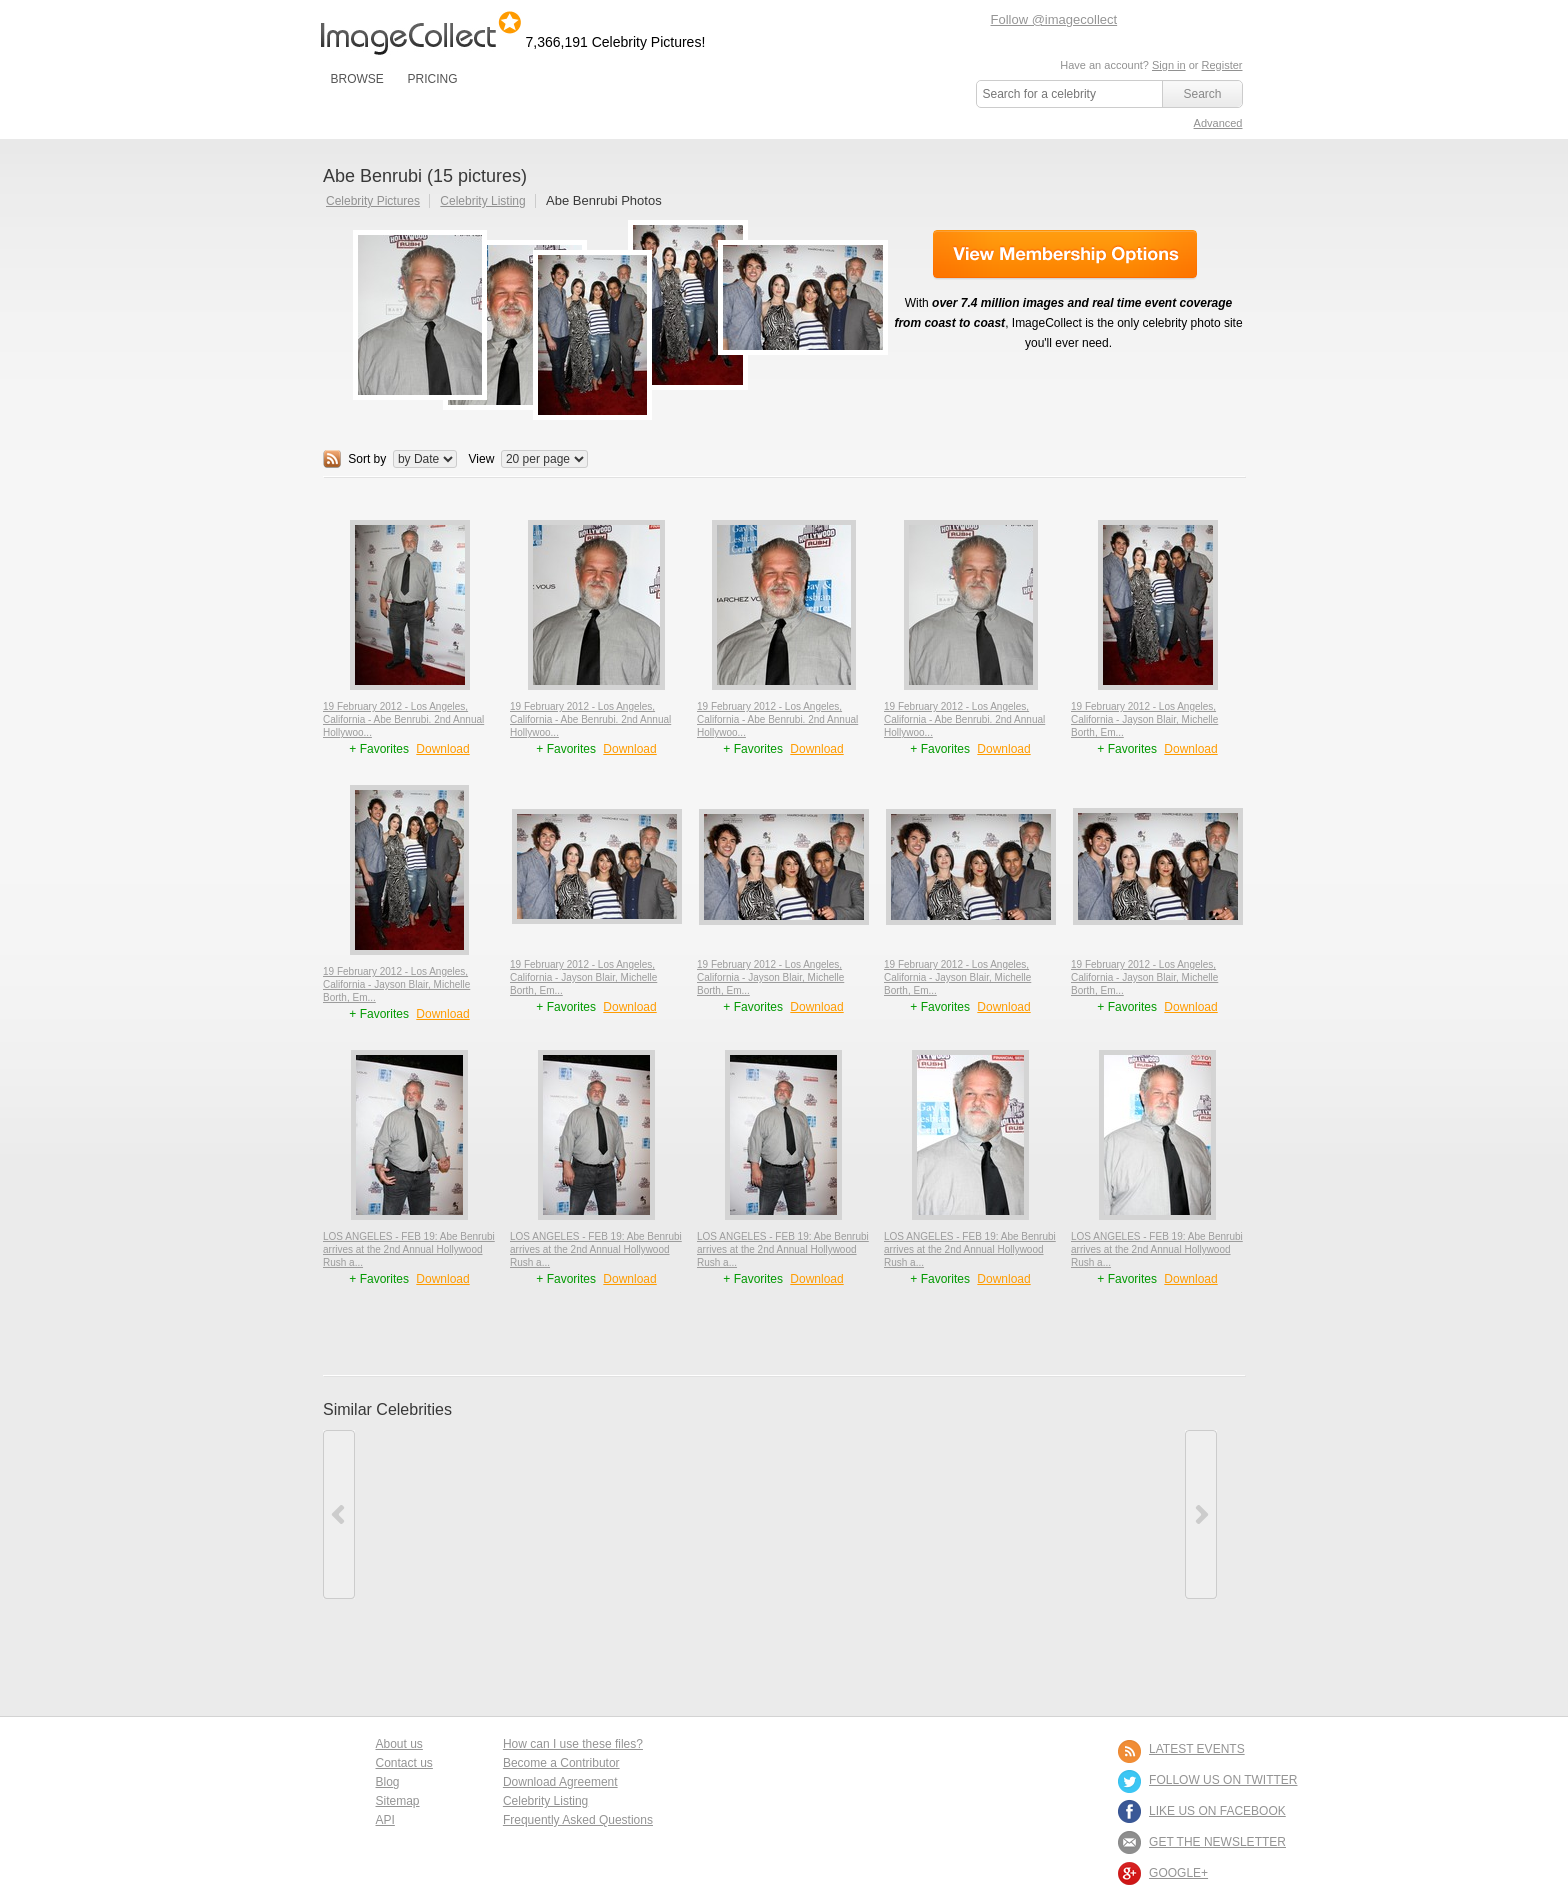 This screenshot has width=1568, height=1888. I want to click on LATEST EVENTS, so click(1197, 1749).